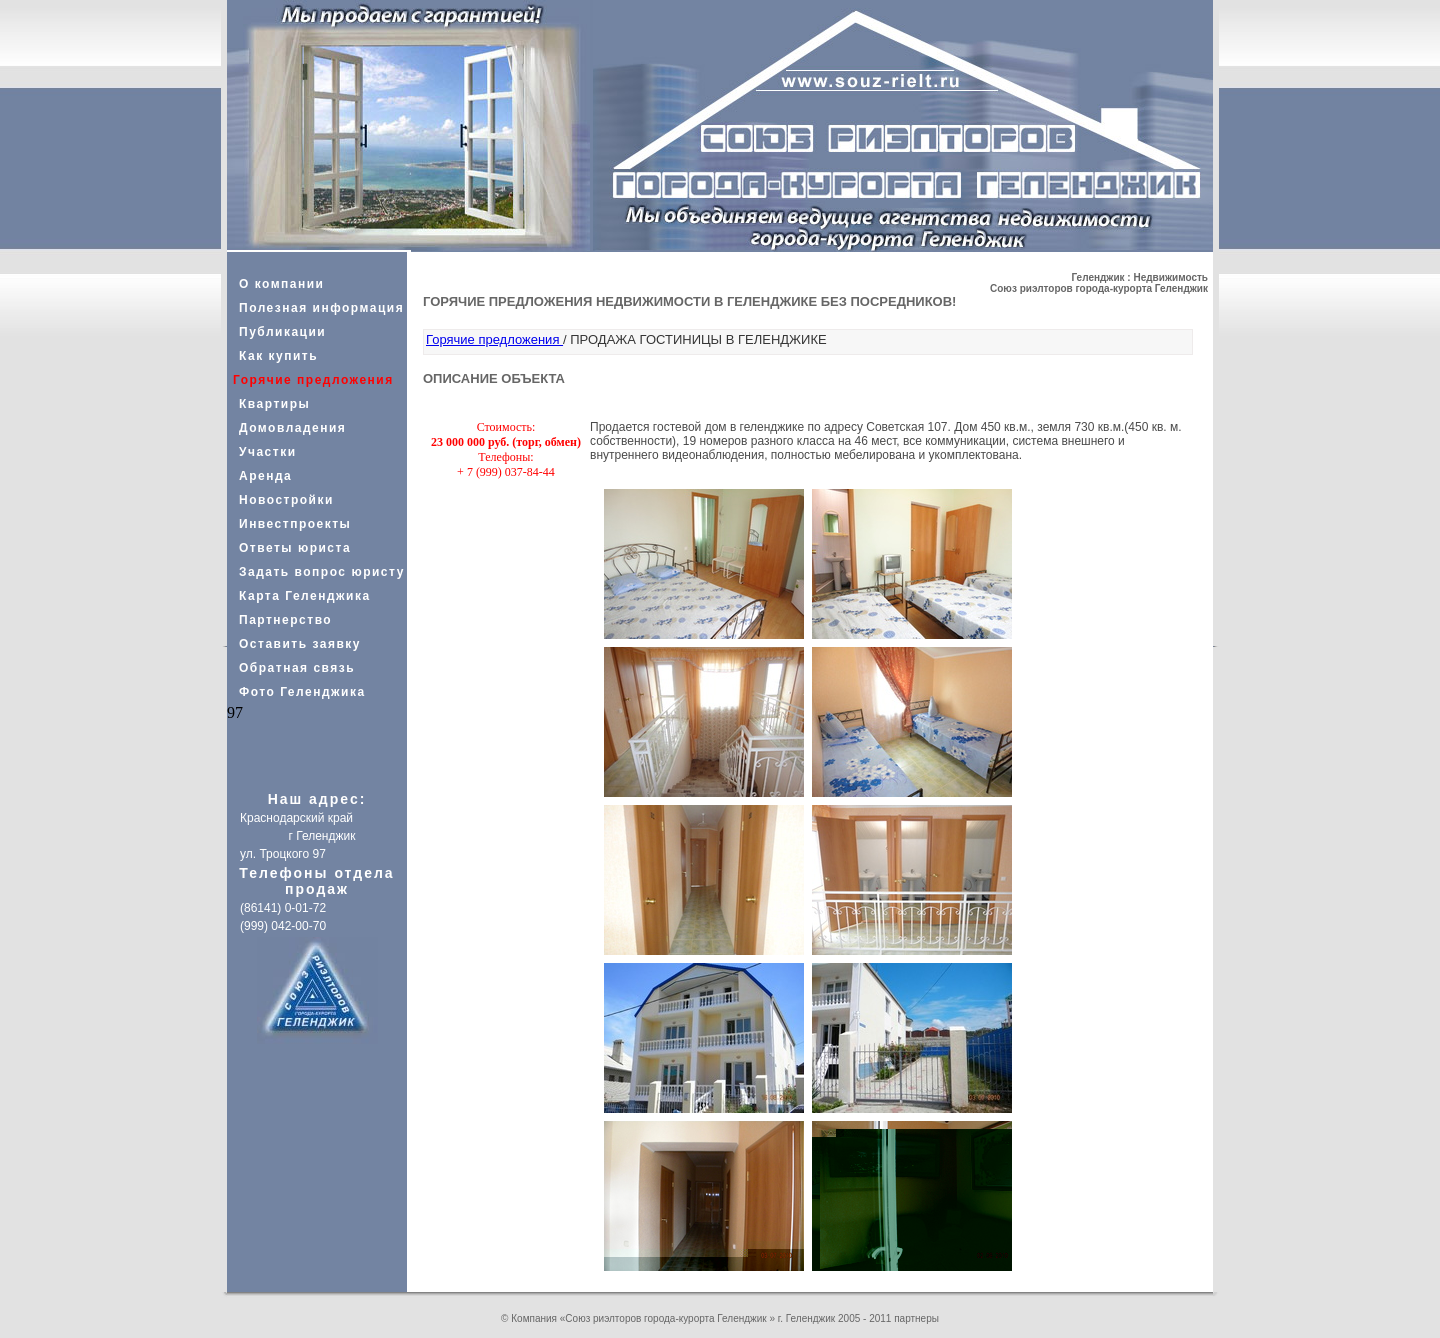  What do you see at coordinates (322, 572) in the screenshot?
I see `Задать вопрос юристу` at bounding box center [322, 572].